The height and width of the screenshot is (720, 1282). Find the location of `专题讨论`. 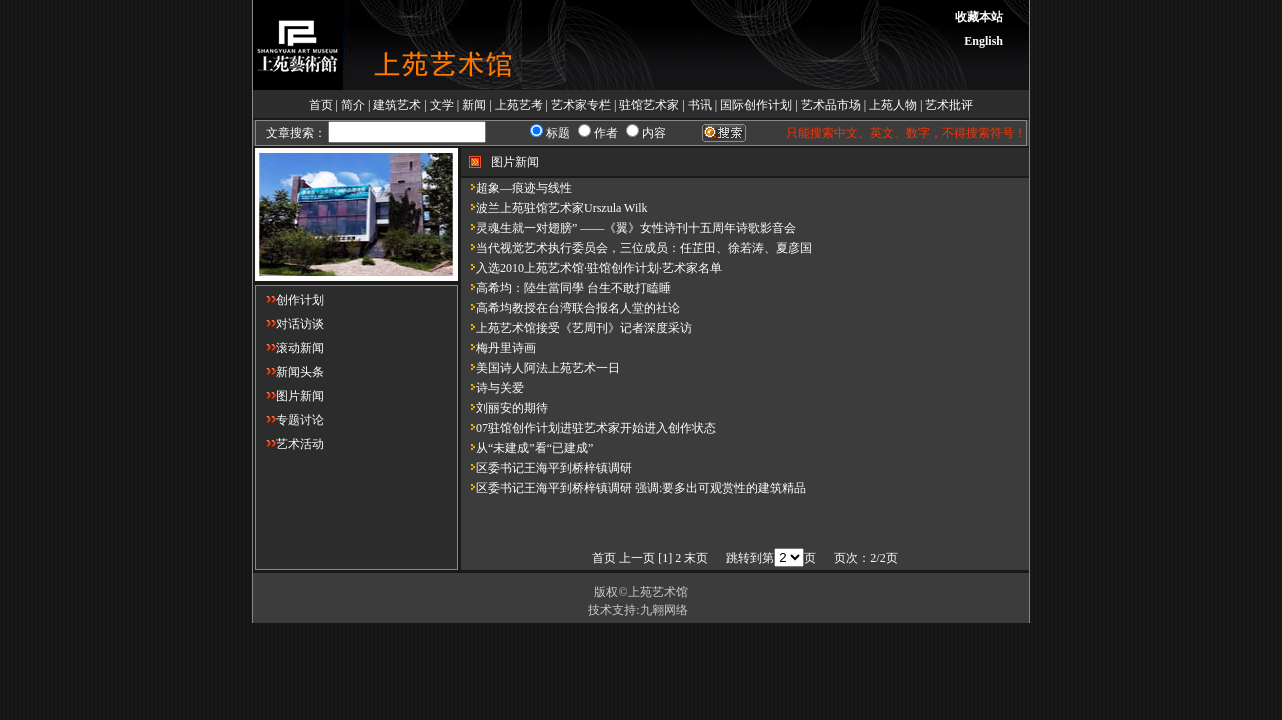

专题讨论 is located at coordinates (289, 420).